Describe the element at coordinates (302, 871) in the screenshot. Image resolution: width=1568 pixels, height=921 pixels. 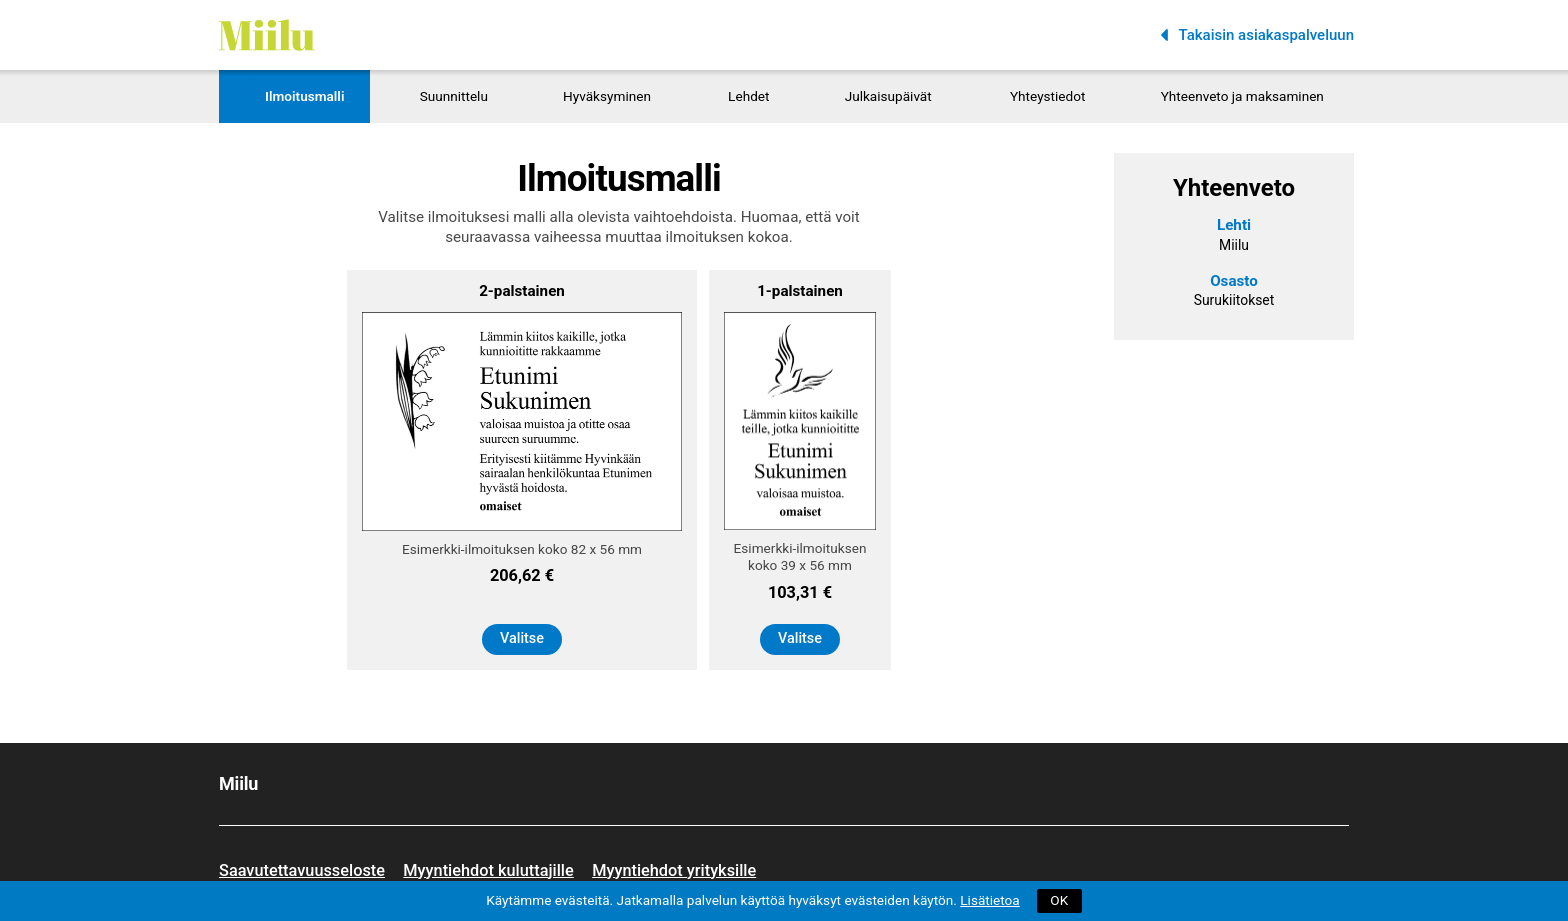
I see `Saavutettavuusseloste` at that location.